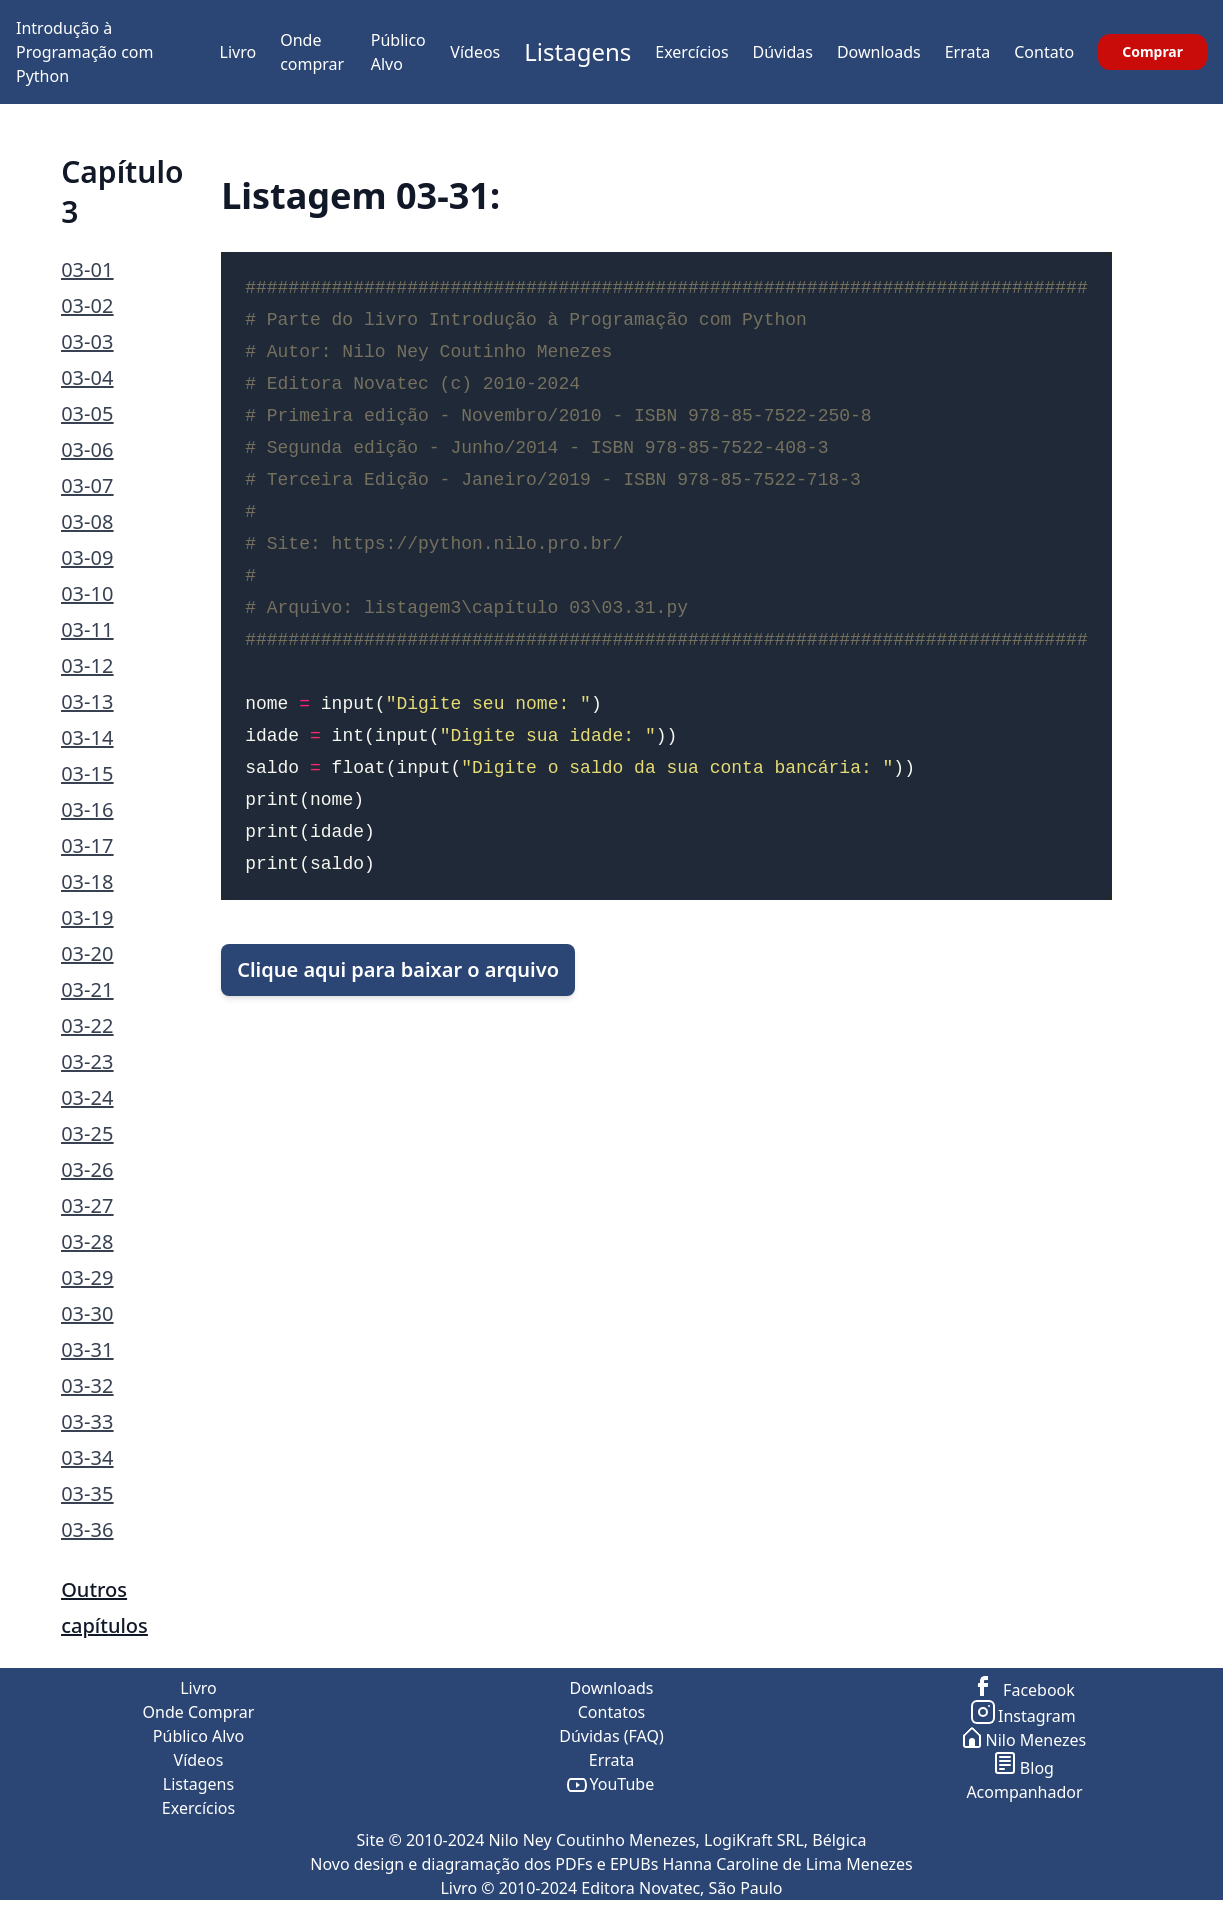 The height and width of the screenshot is (1924, 1223). I want to click on 03-05, so click(87, 413).